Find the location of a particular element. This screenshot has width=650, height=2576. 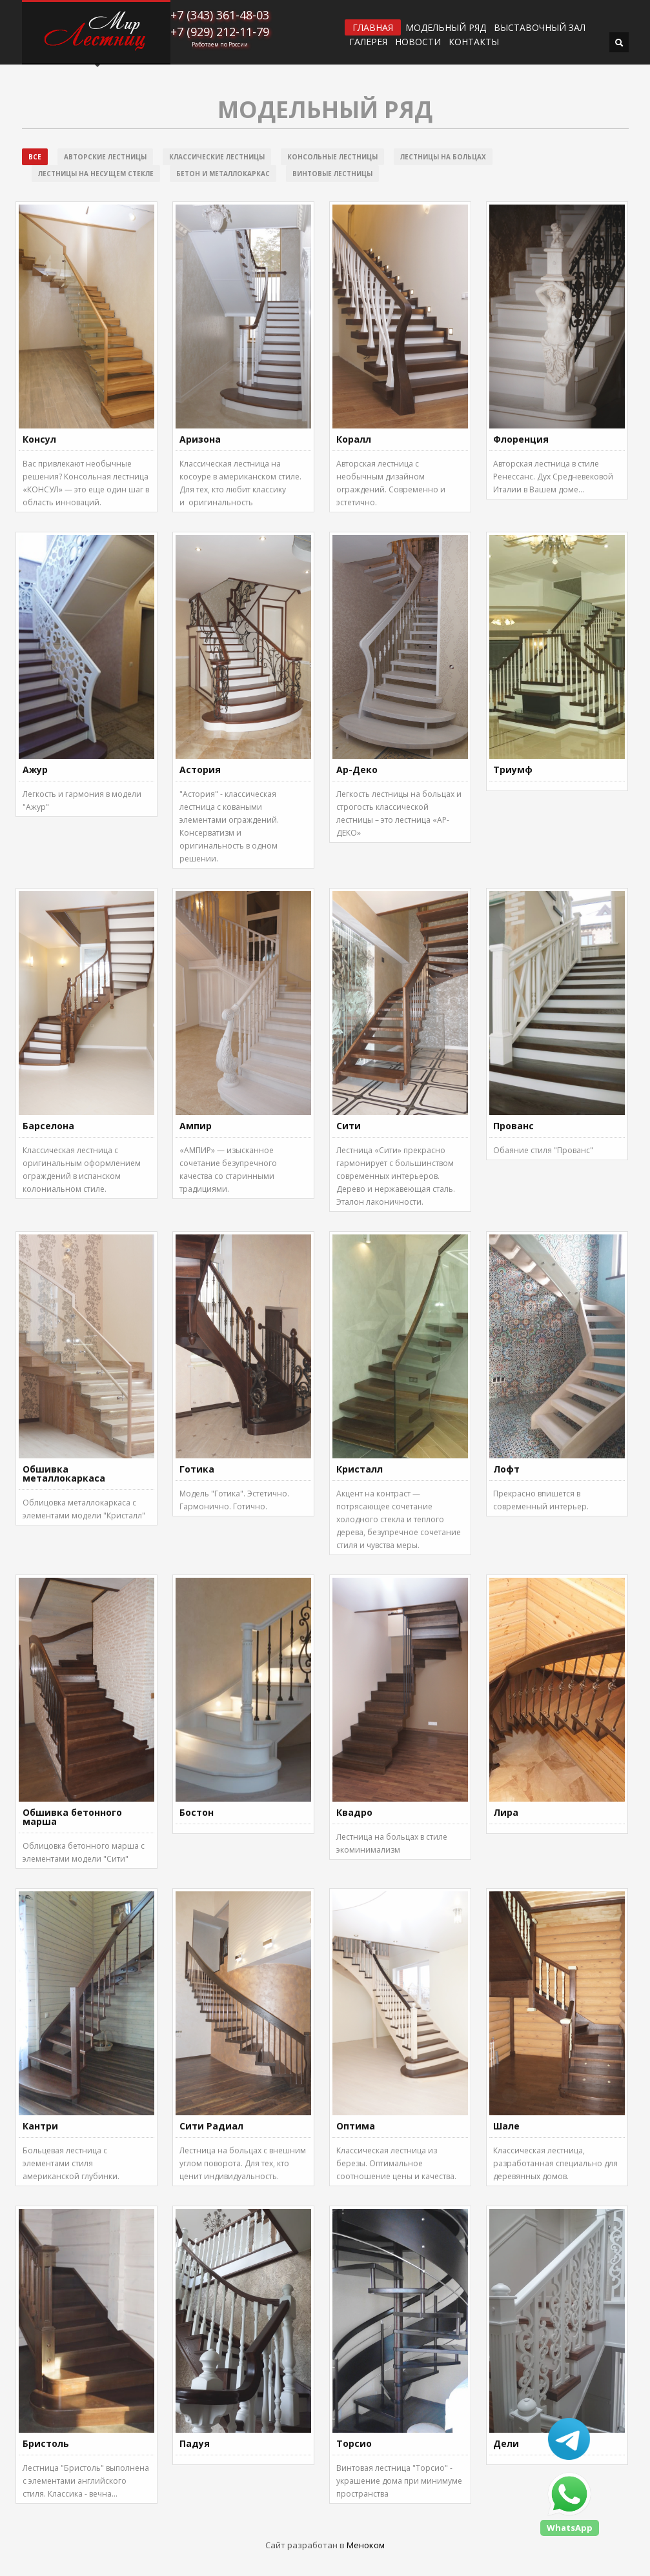

Сити is located at coordinates (348, 1126).